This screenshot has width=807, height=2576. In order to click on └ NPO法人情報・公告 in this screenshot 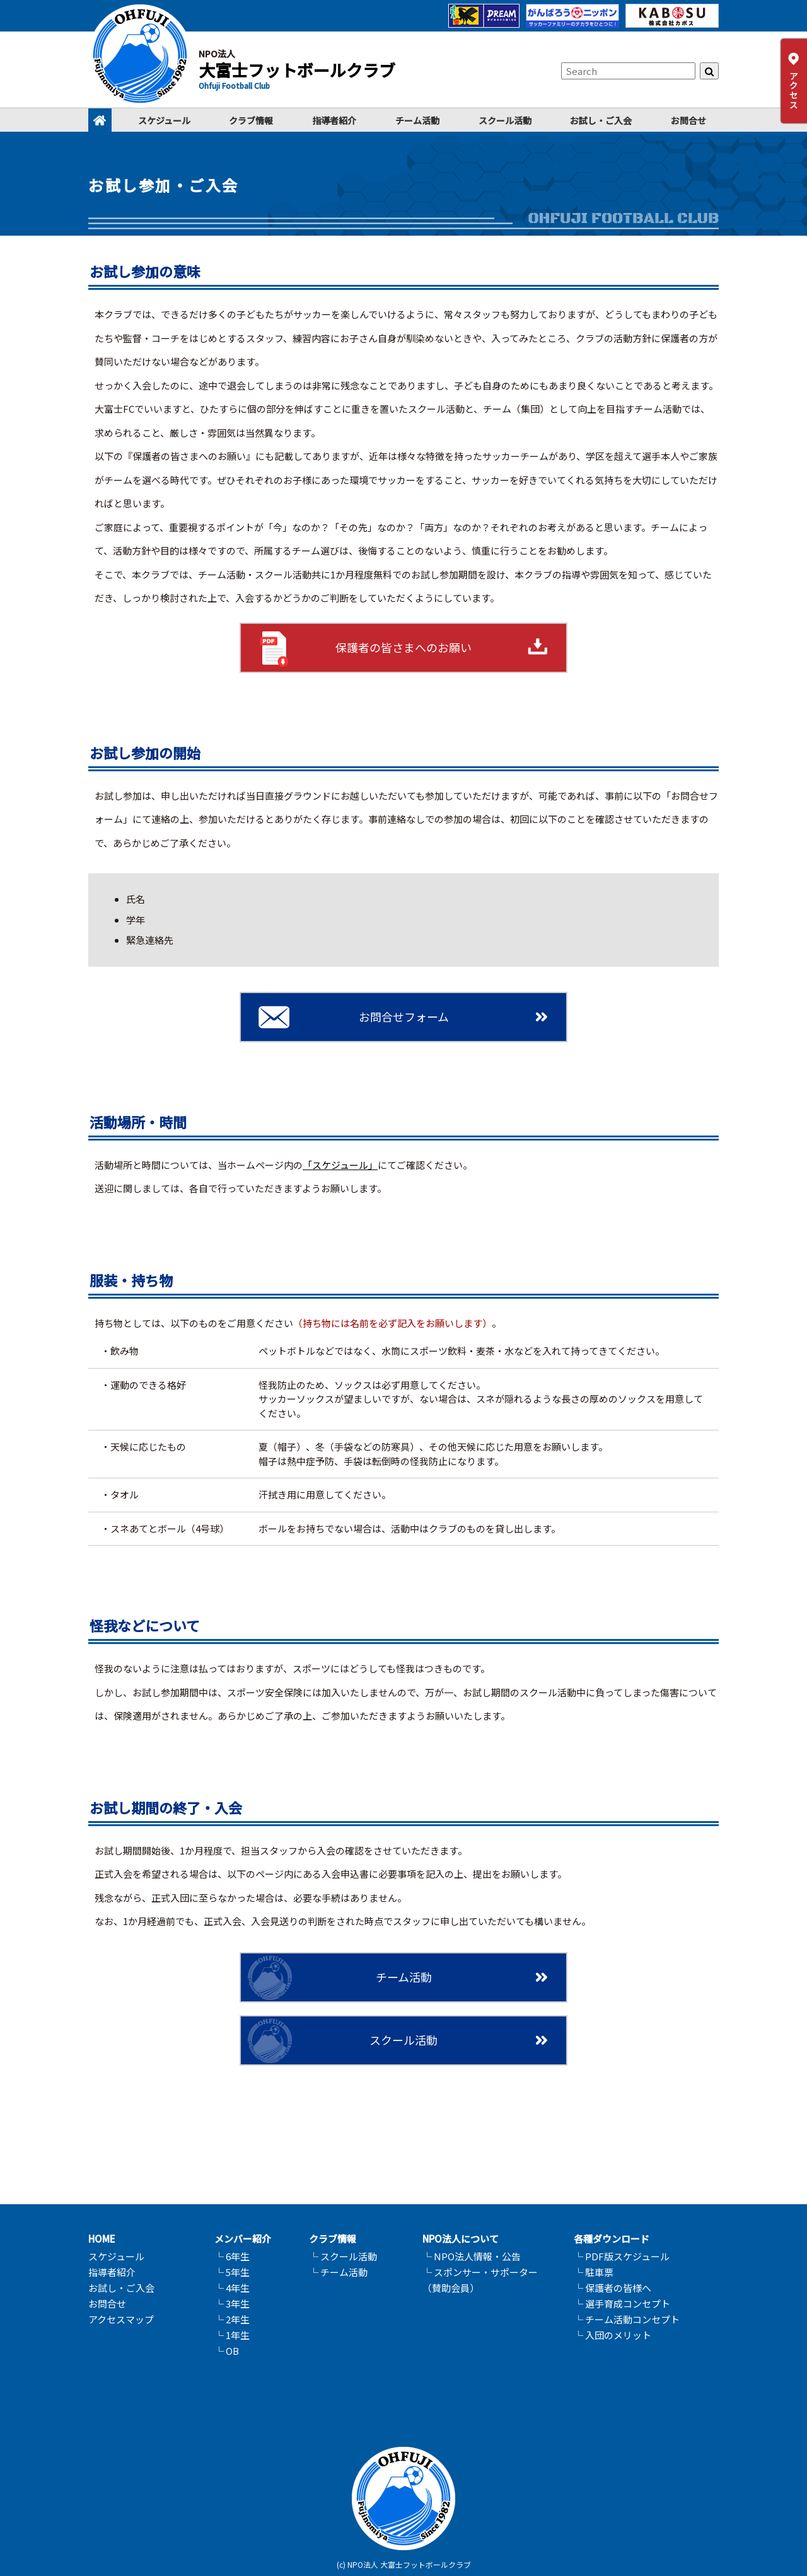, I will do `click(471, 2256)`.